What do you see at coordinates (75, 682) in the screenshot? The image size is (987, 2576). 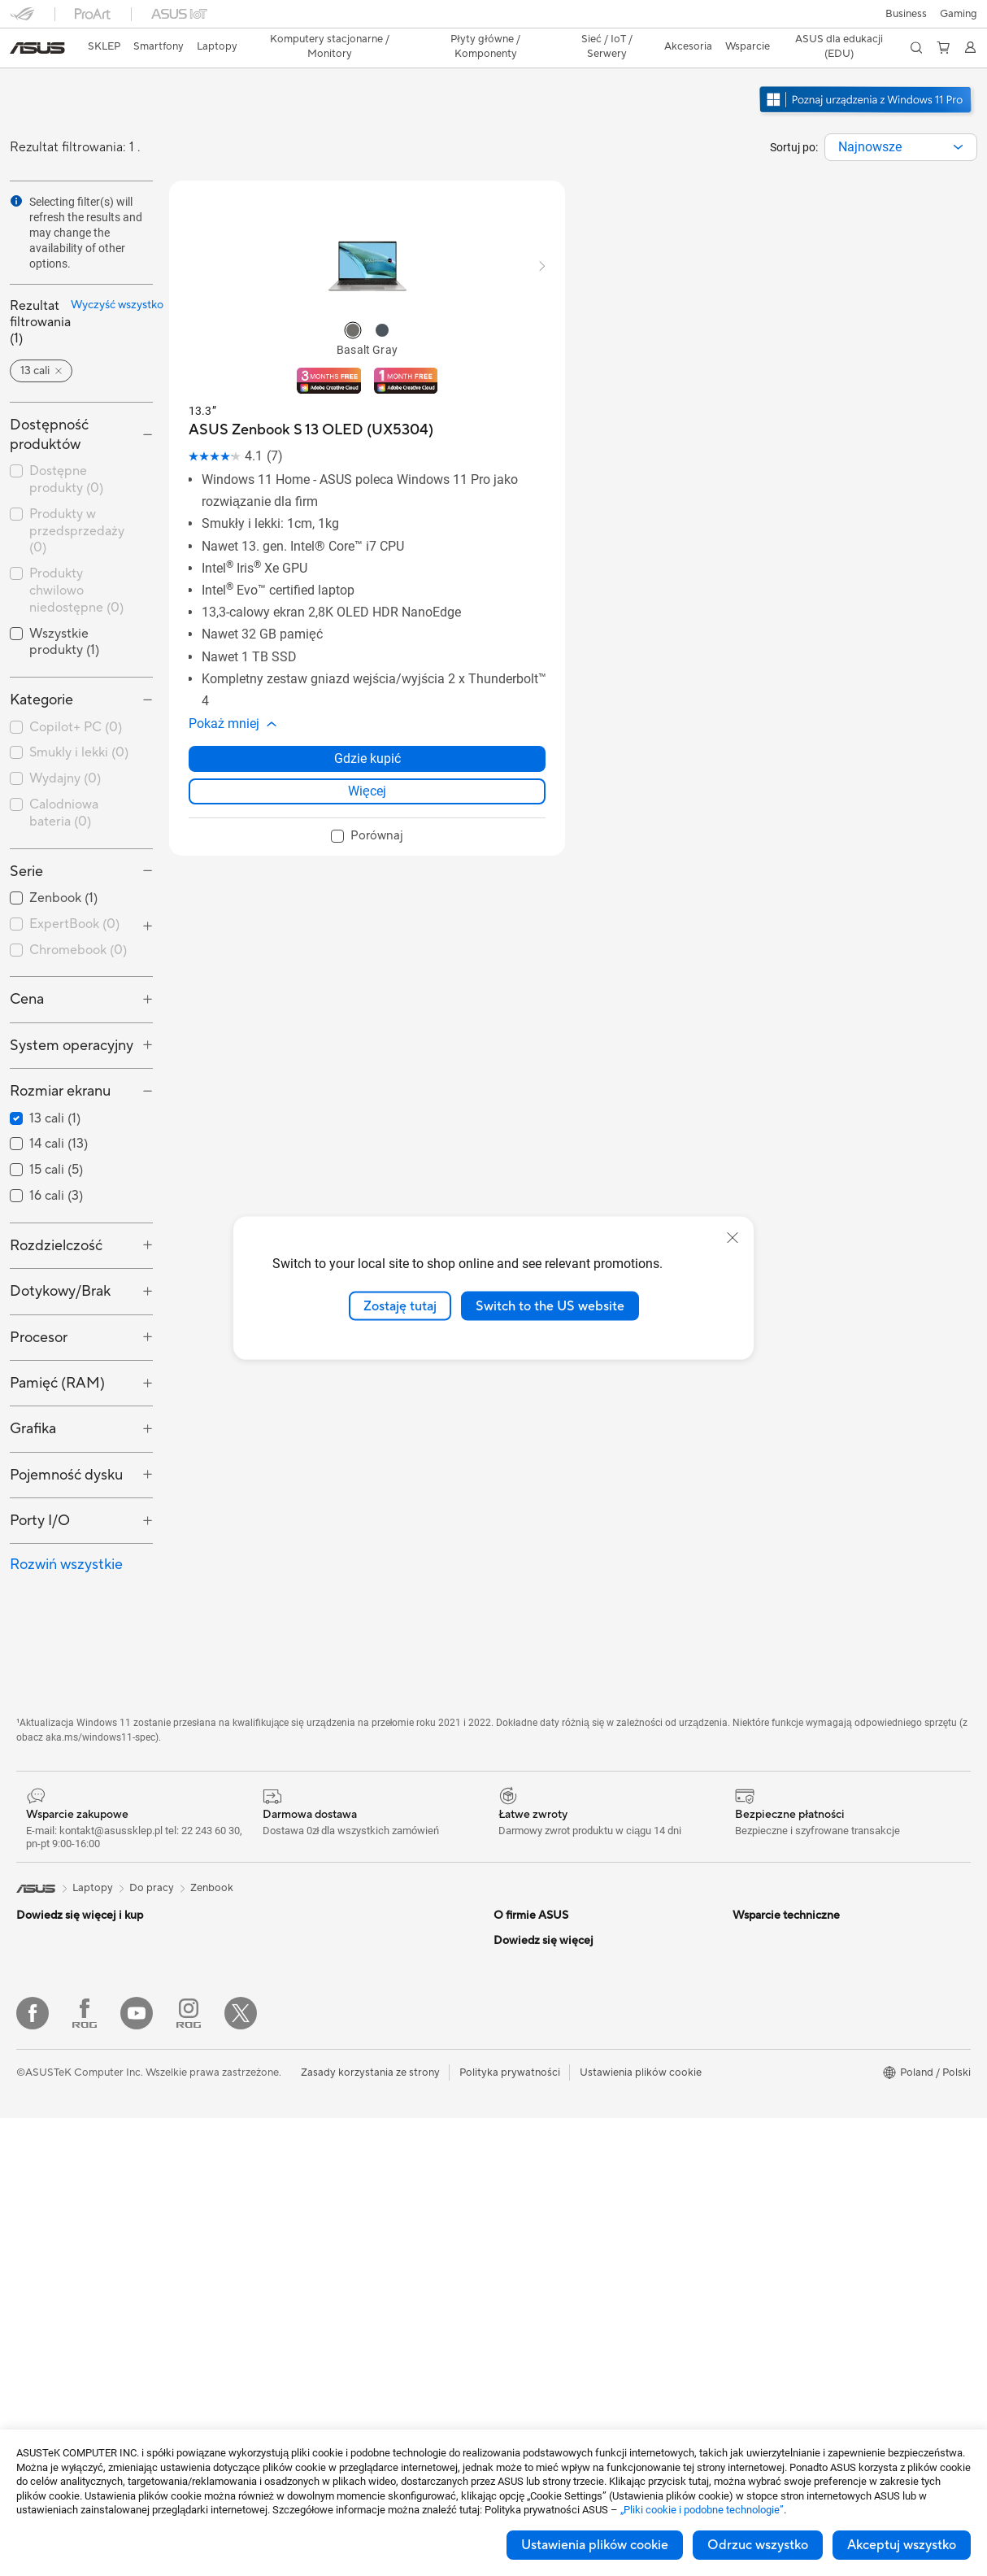 I see `Copilot+ PC` at bounding box center [75, 682].